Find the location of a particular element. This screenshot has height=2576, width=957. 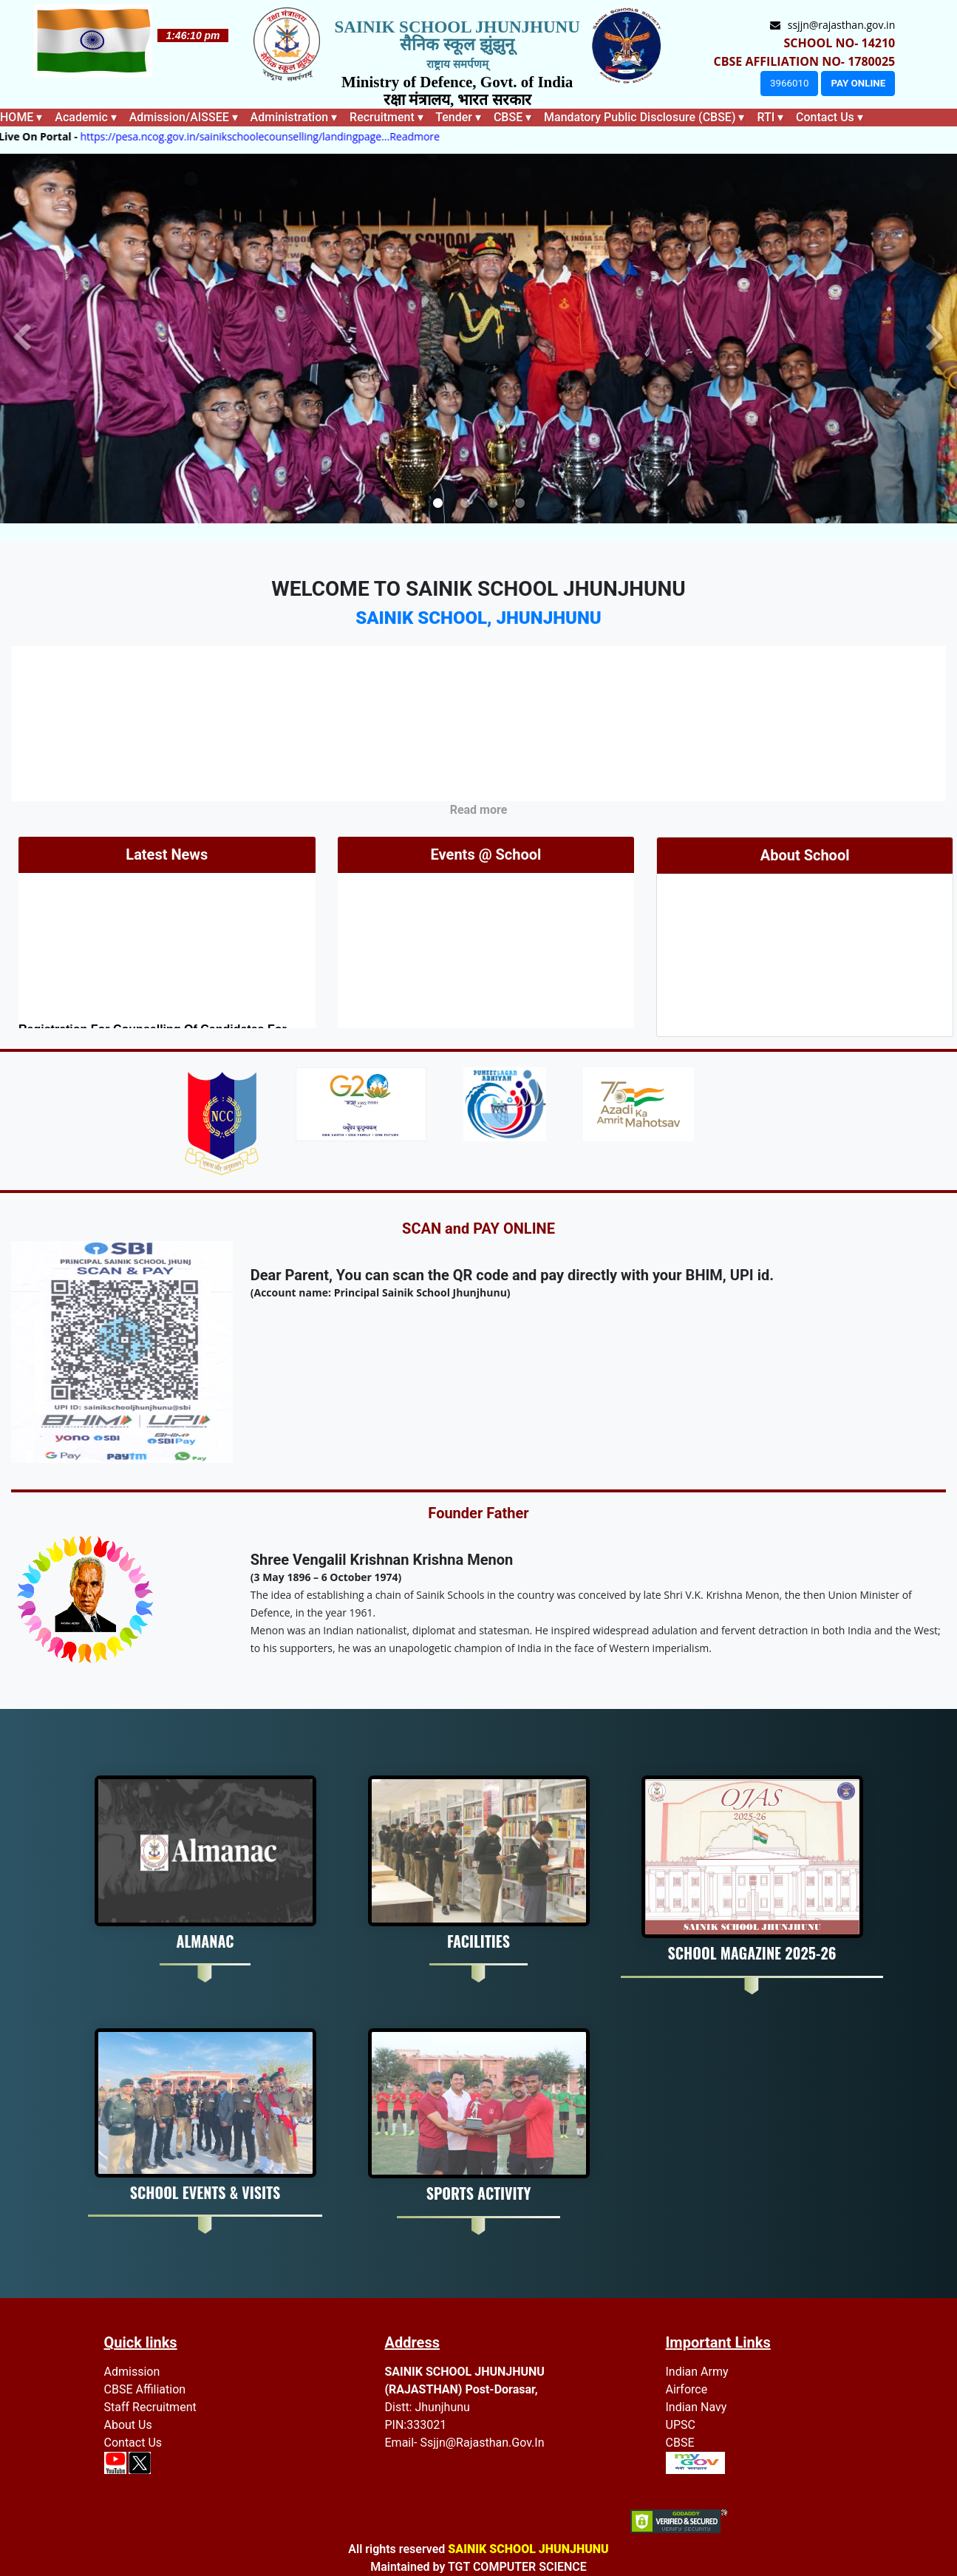

CBSE is located at coordinates (680, 2443).